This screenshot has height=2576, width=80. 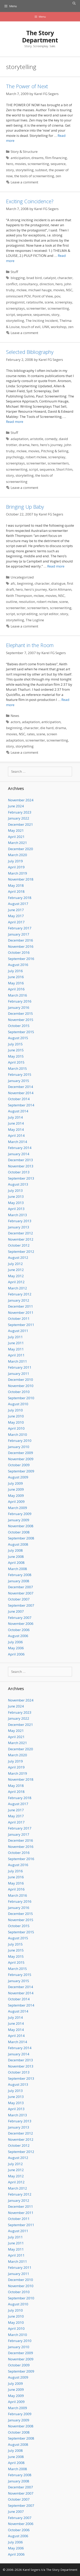 I want to click on NSC, so click(x=69, y=290).